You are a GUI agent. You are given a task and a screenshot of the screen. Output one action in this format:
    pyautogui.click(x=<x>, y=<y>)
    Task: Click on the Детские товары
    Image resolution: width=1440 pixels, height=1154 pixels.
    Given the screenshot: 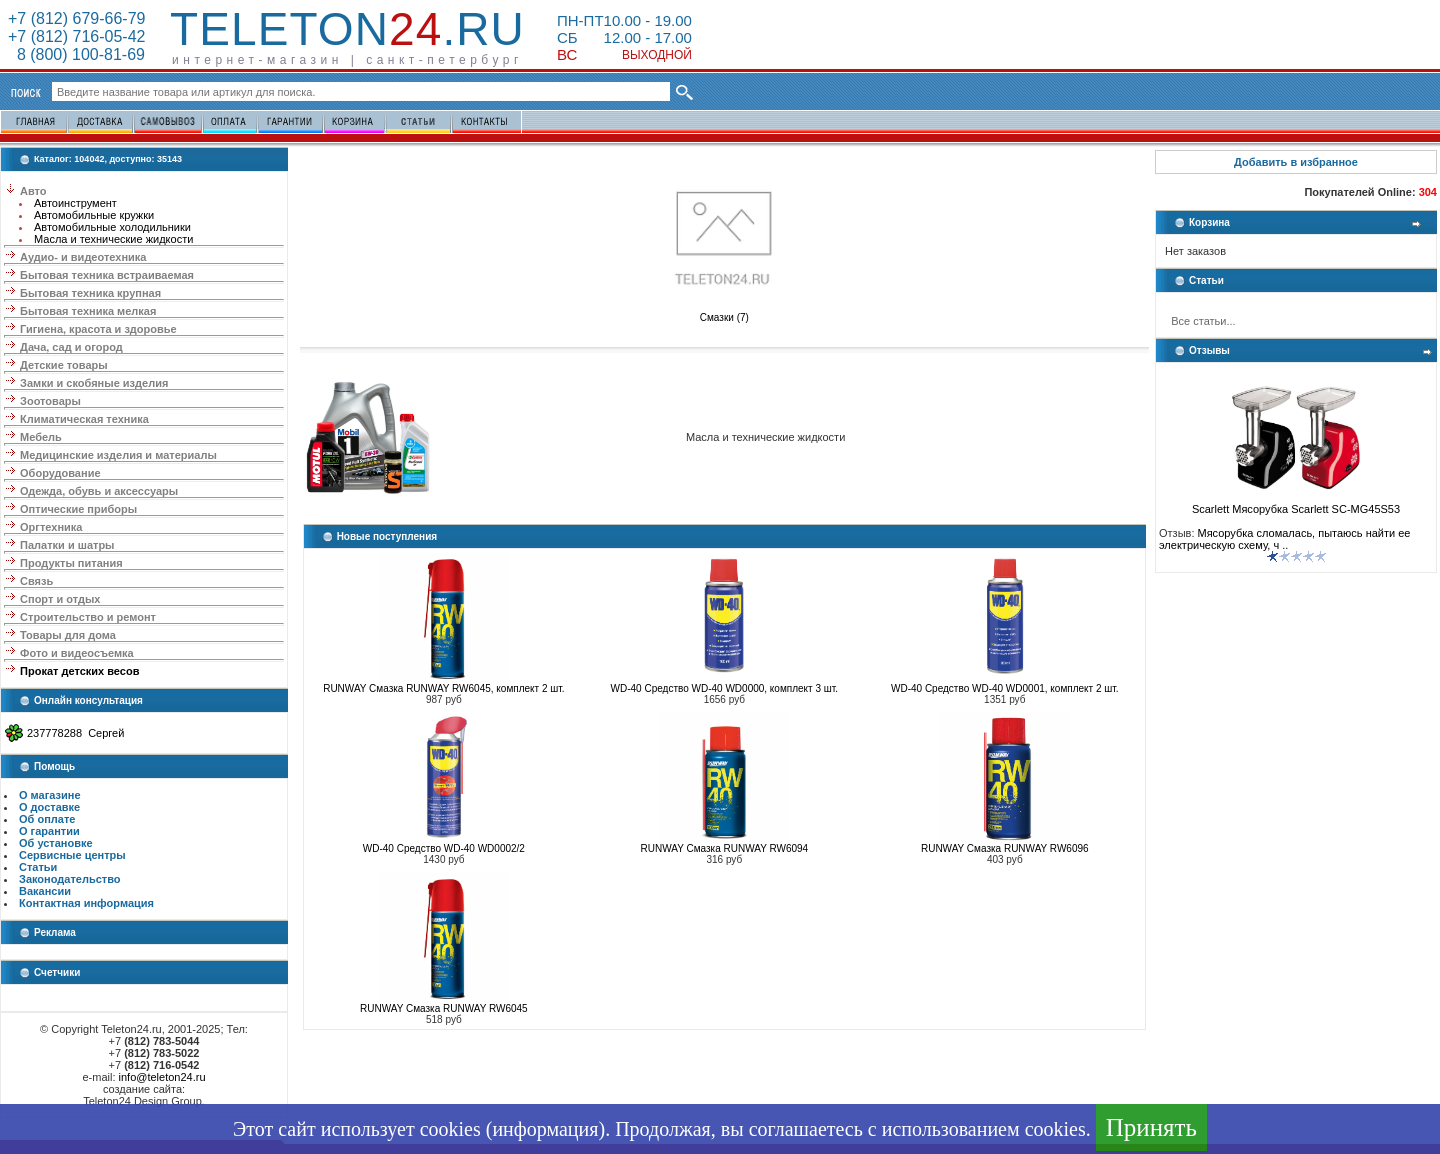 What is the action you would take?
    pyautogui.click(x=64, y=365)
    